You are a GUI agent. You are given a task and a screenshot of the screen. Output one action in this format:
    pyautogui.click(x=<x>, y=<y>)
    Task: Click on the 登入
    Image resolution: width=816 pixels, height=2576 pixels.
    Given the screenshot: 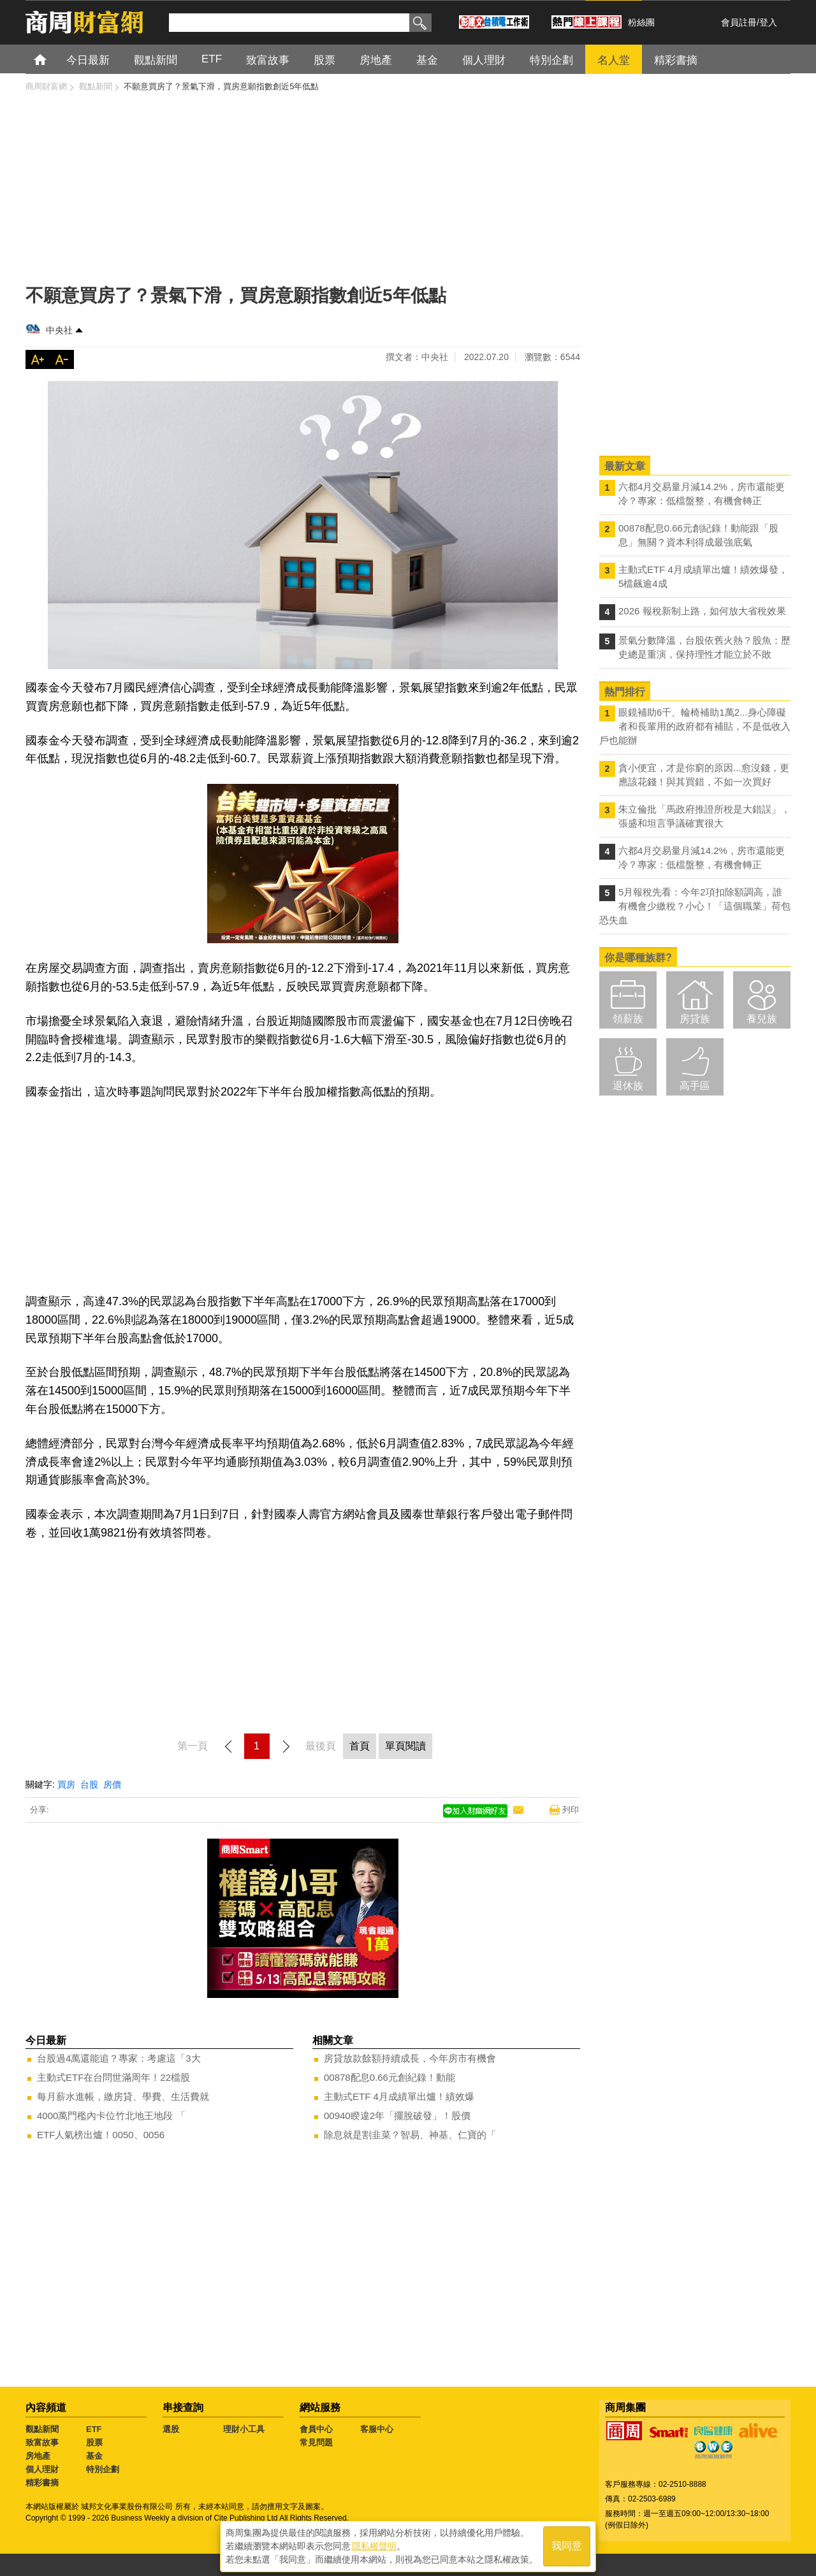 What is the action you would take?
    pyautogui.click(x=768, y=22)
    